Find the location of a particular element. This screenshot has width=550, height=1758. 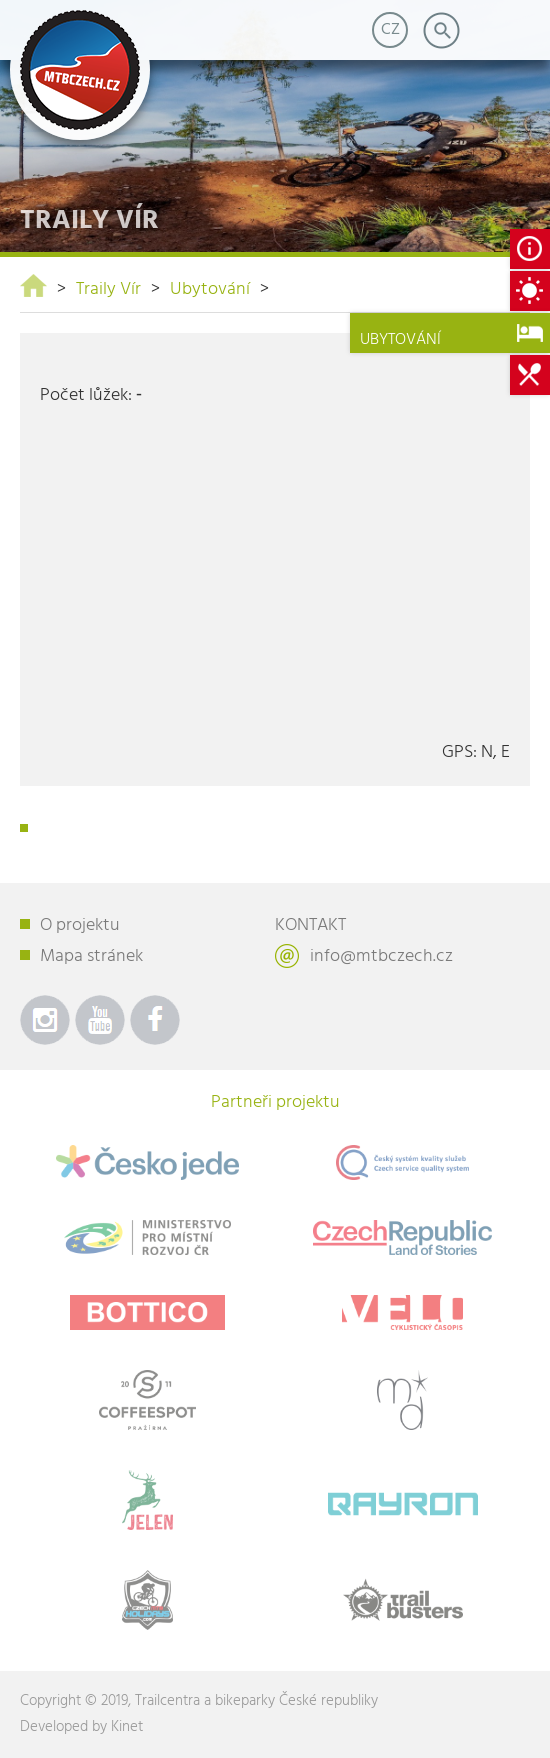

Mapa stránek is located at coordinates (91, 956).